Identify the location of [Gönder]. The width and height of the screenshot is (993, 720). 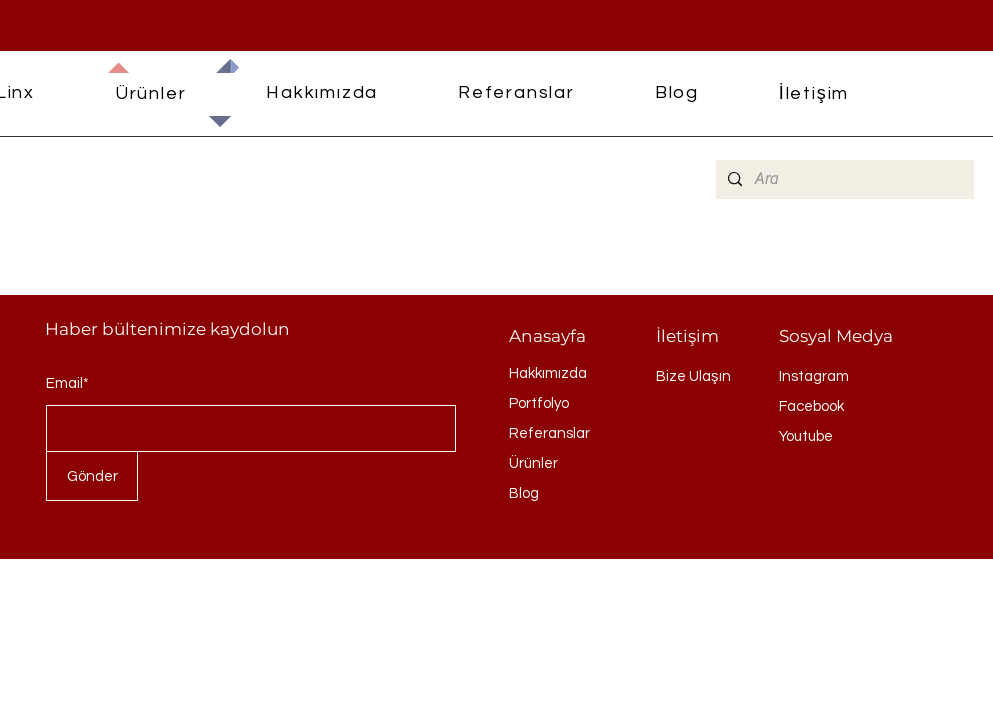
(92, 476).